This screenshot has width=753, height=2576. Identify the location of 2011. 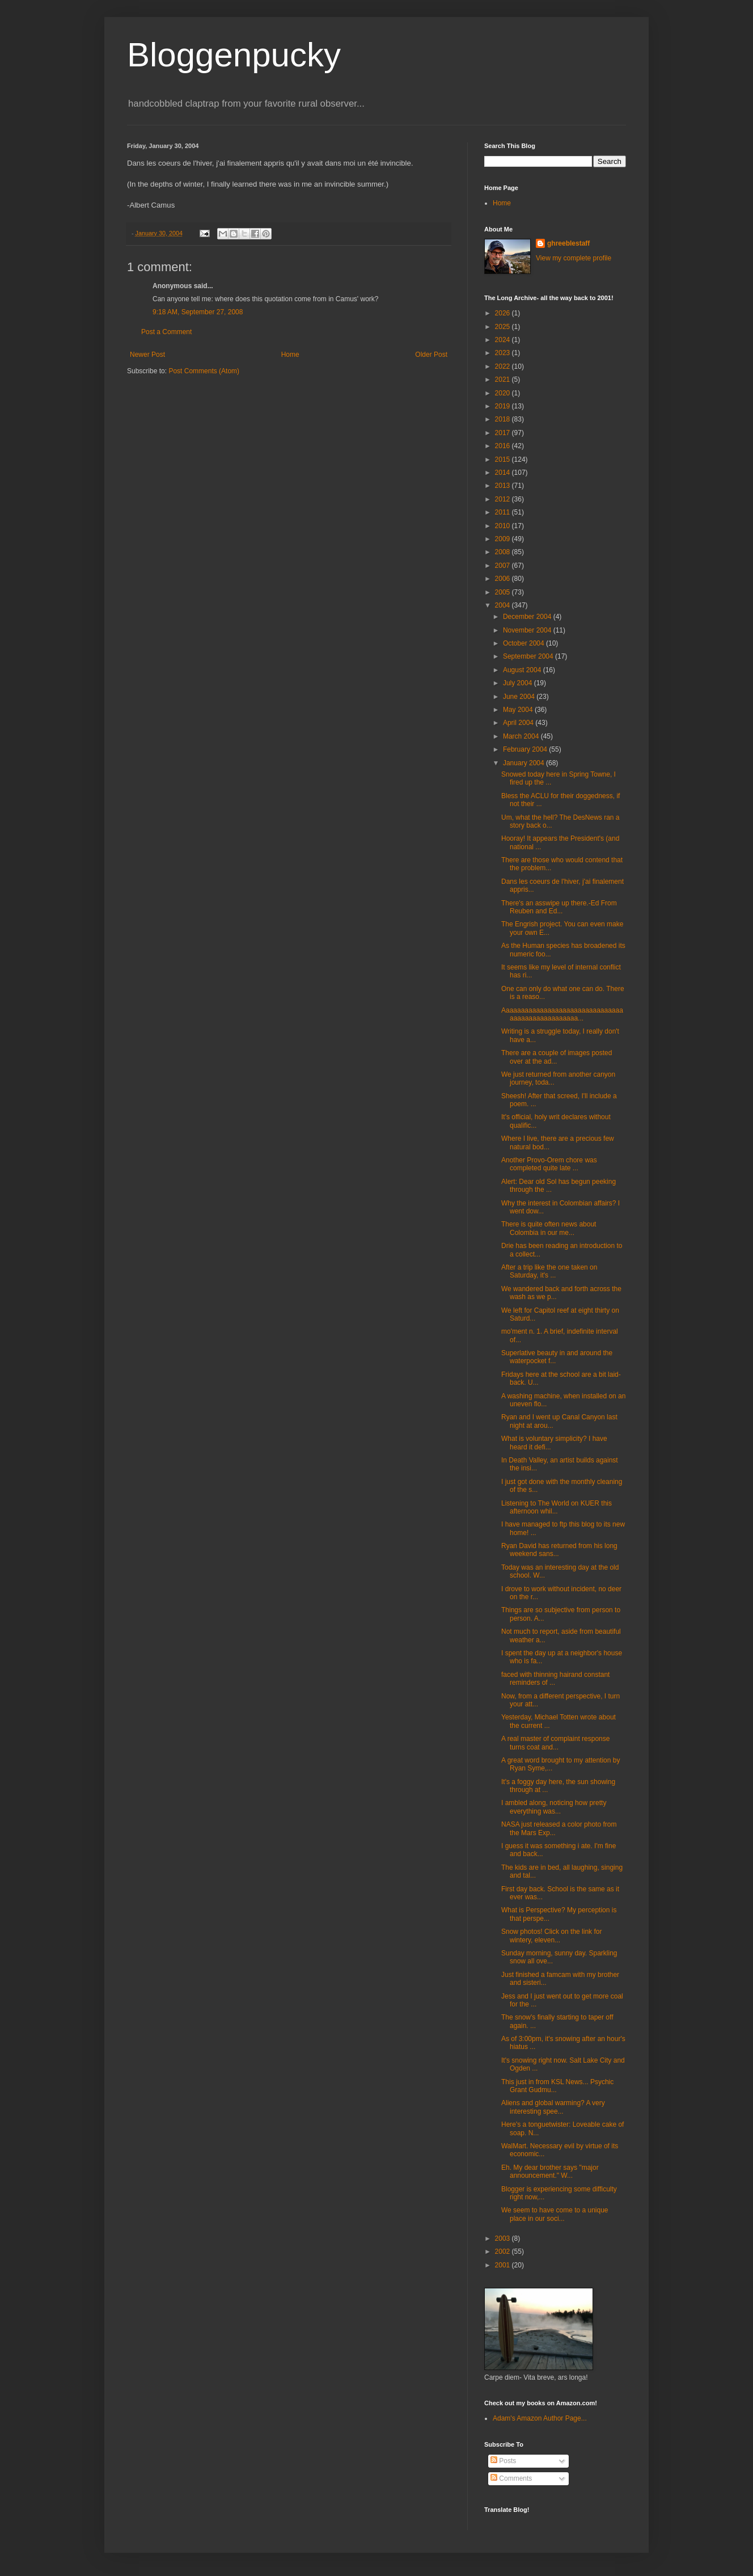
(503, 512).